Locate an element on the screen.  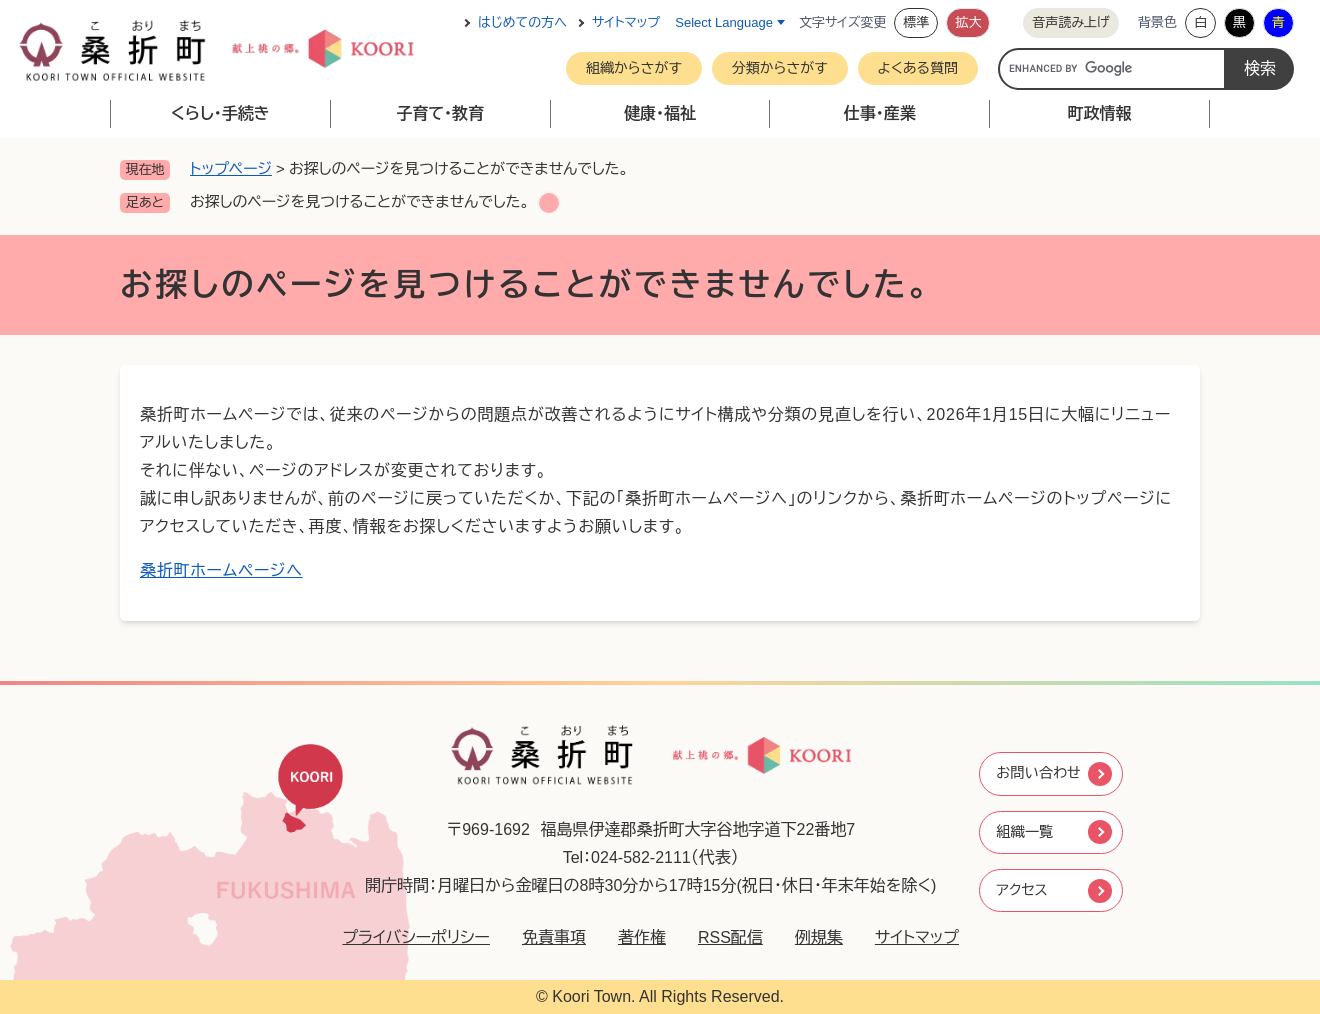
はじめての方へ is located at coordinates (522, 22).